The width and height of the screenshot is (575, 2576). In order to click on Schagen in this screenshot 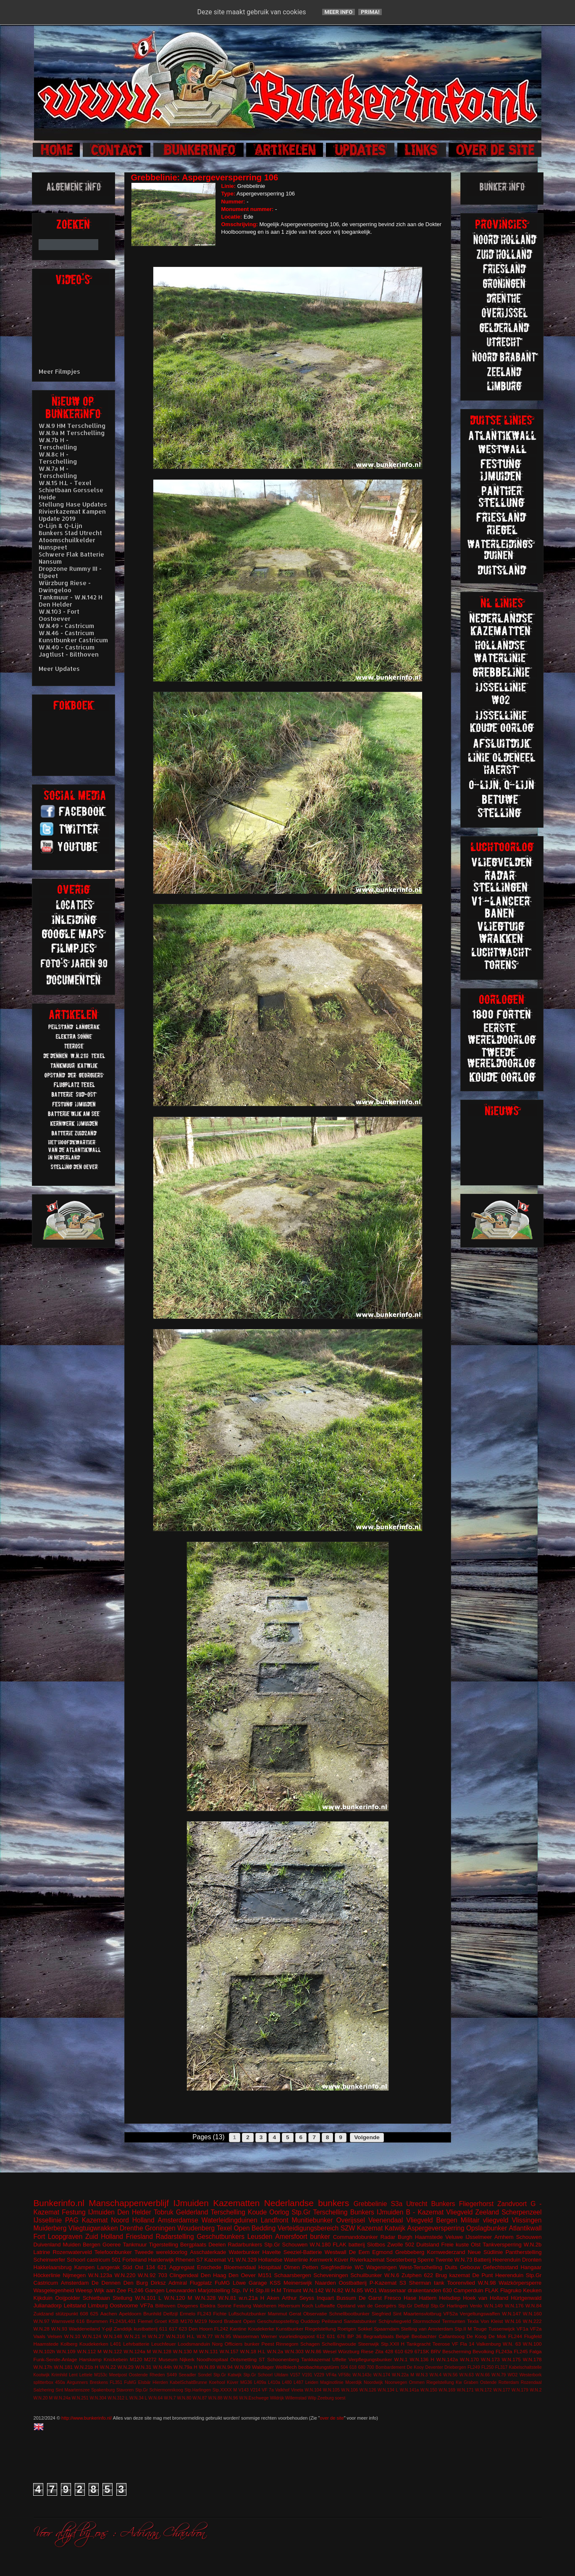, I will do `click(310, 2343)`.